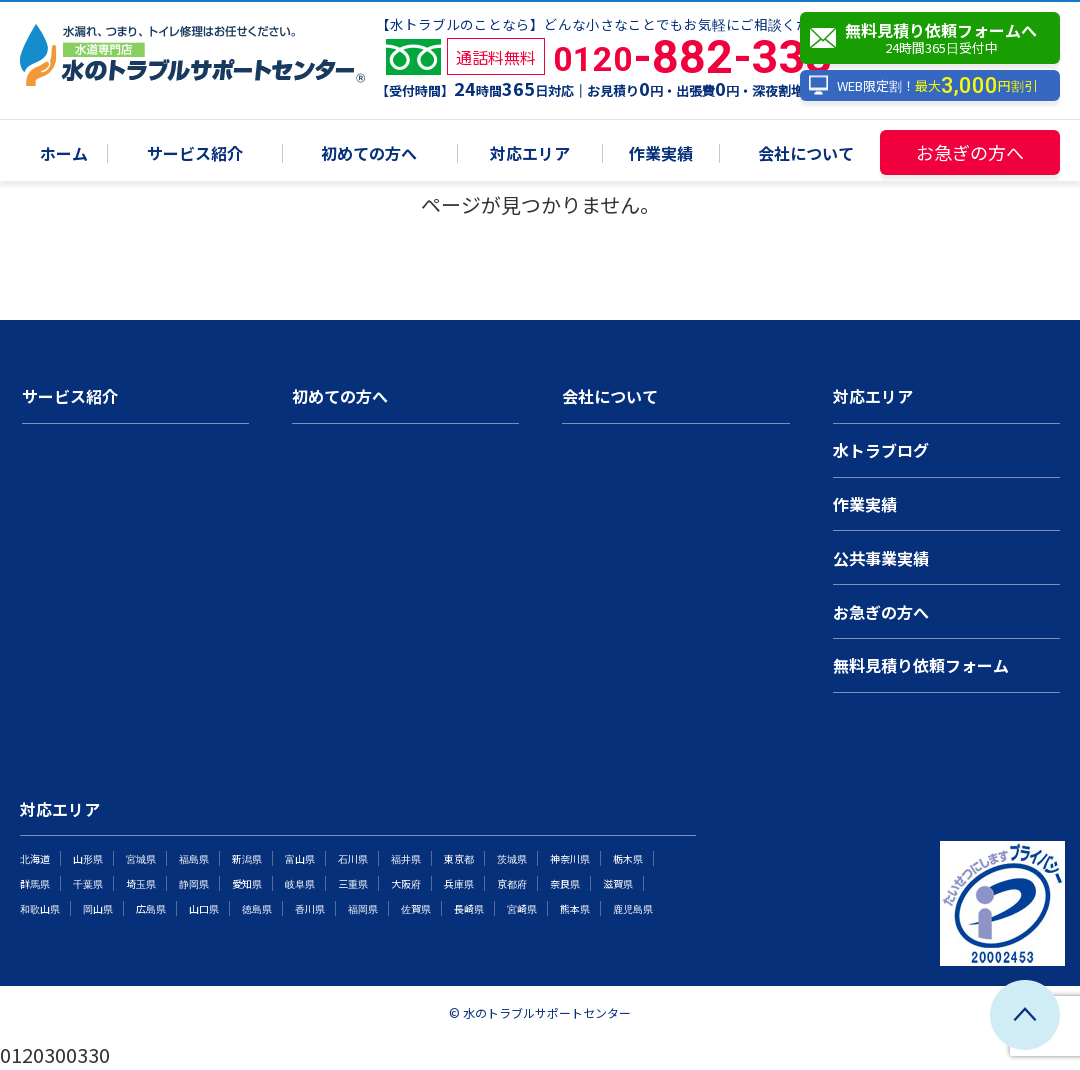  I want to click on 東京都, so click(459, 858).